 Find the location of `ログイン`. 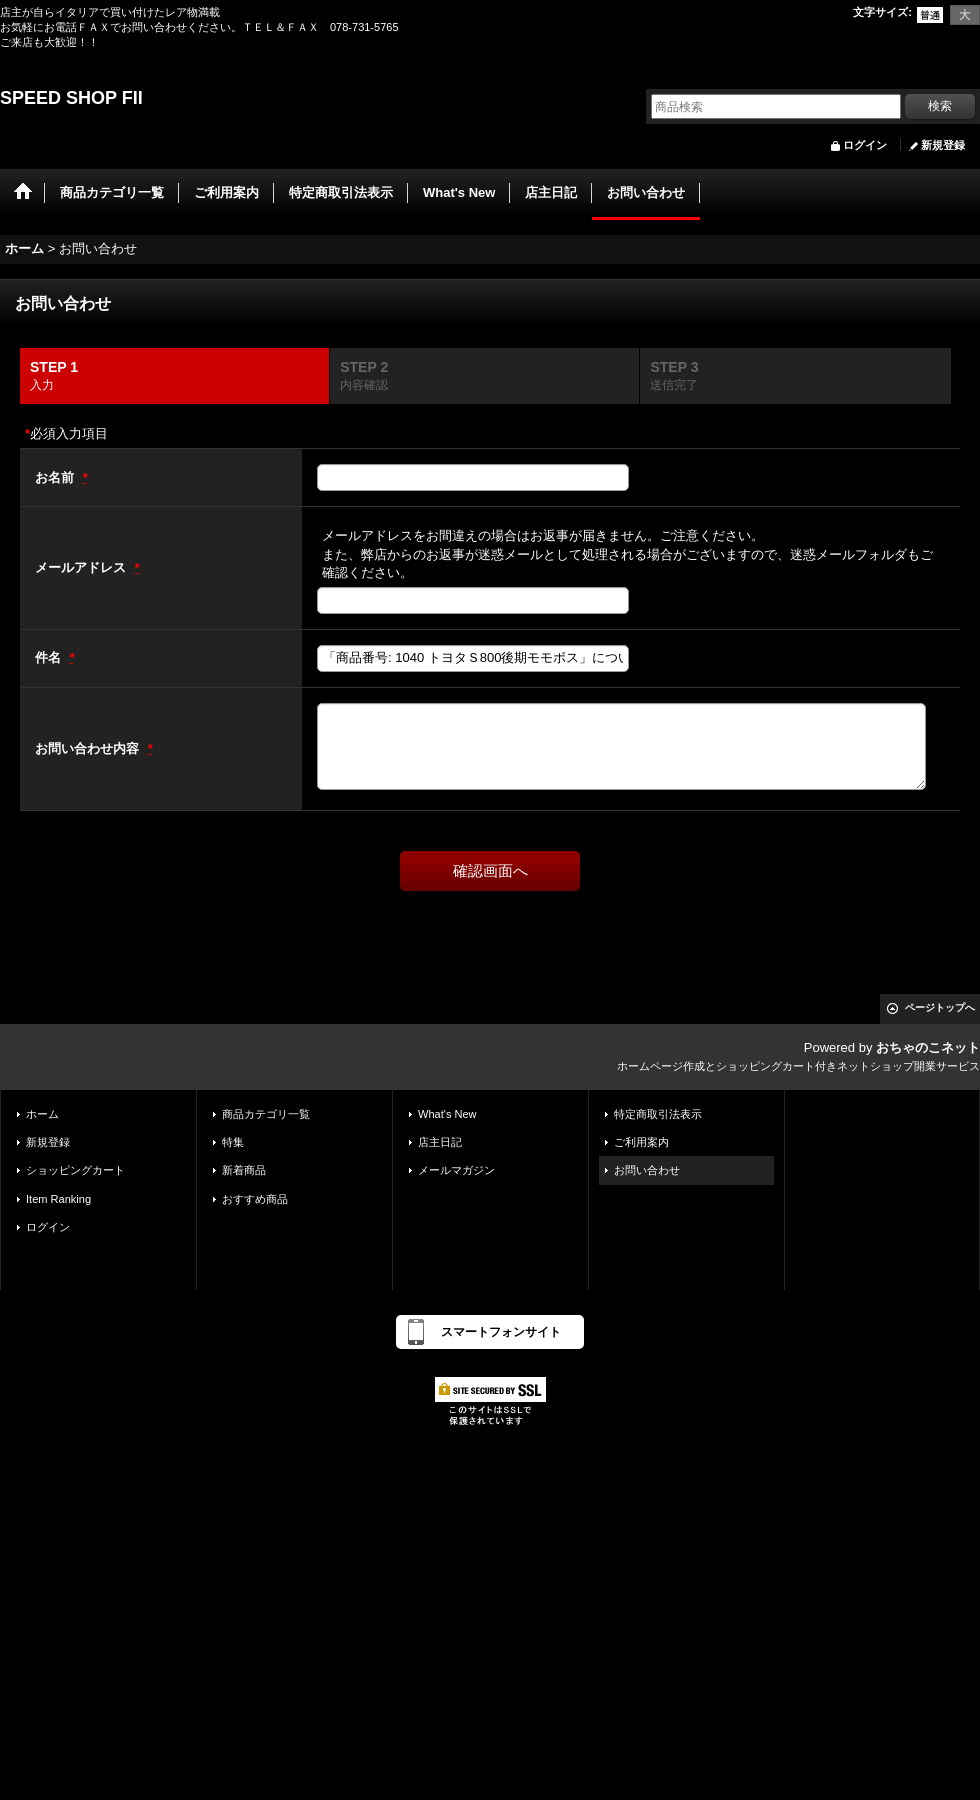

ログイン is located at coordinates (865, 145).